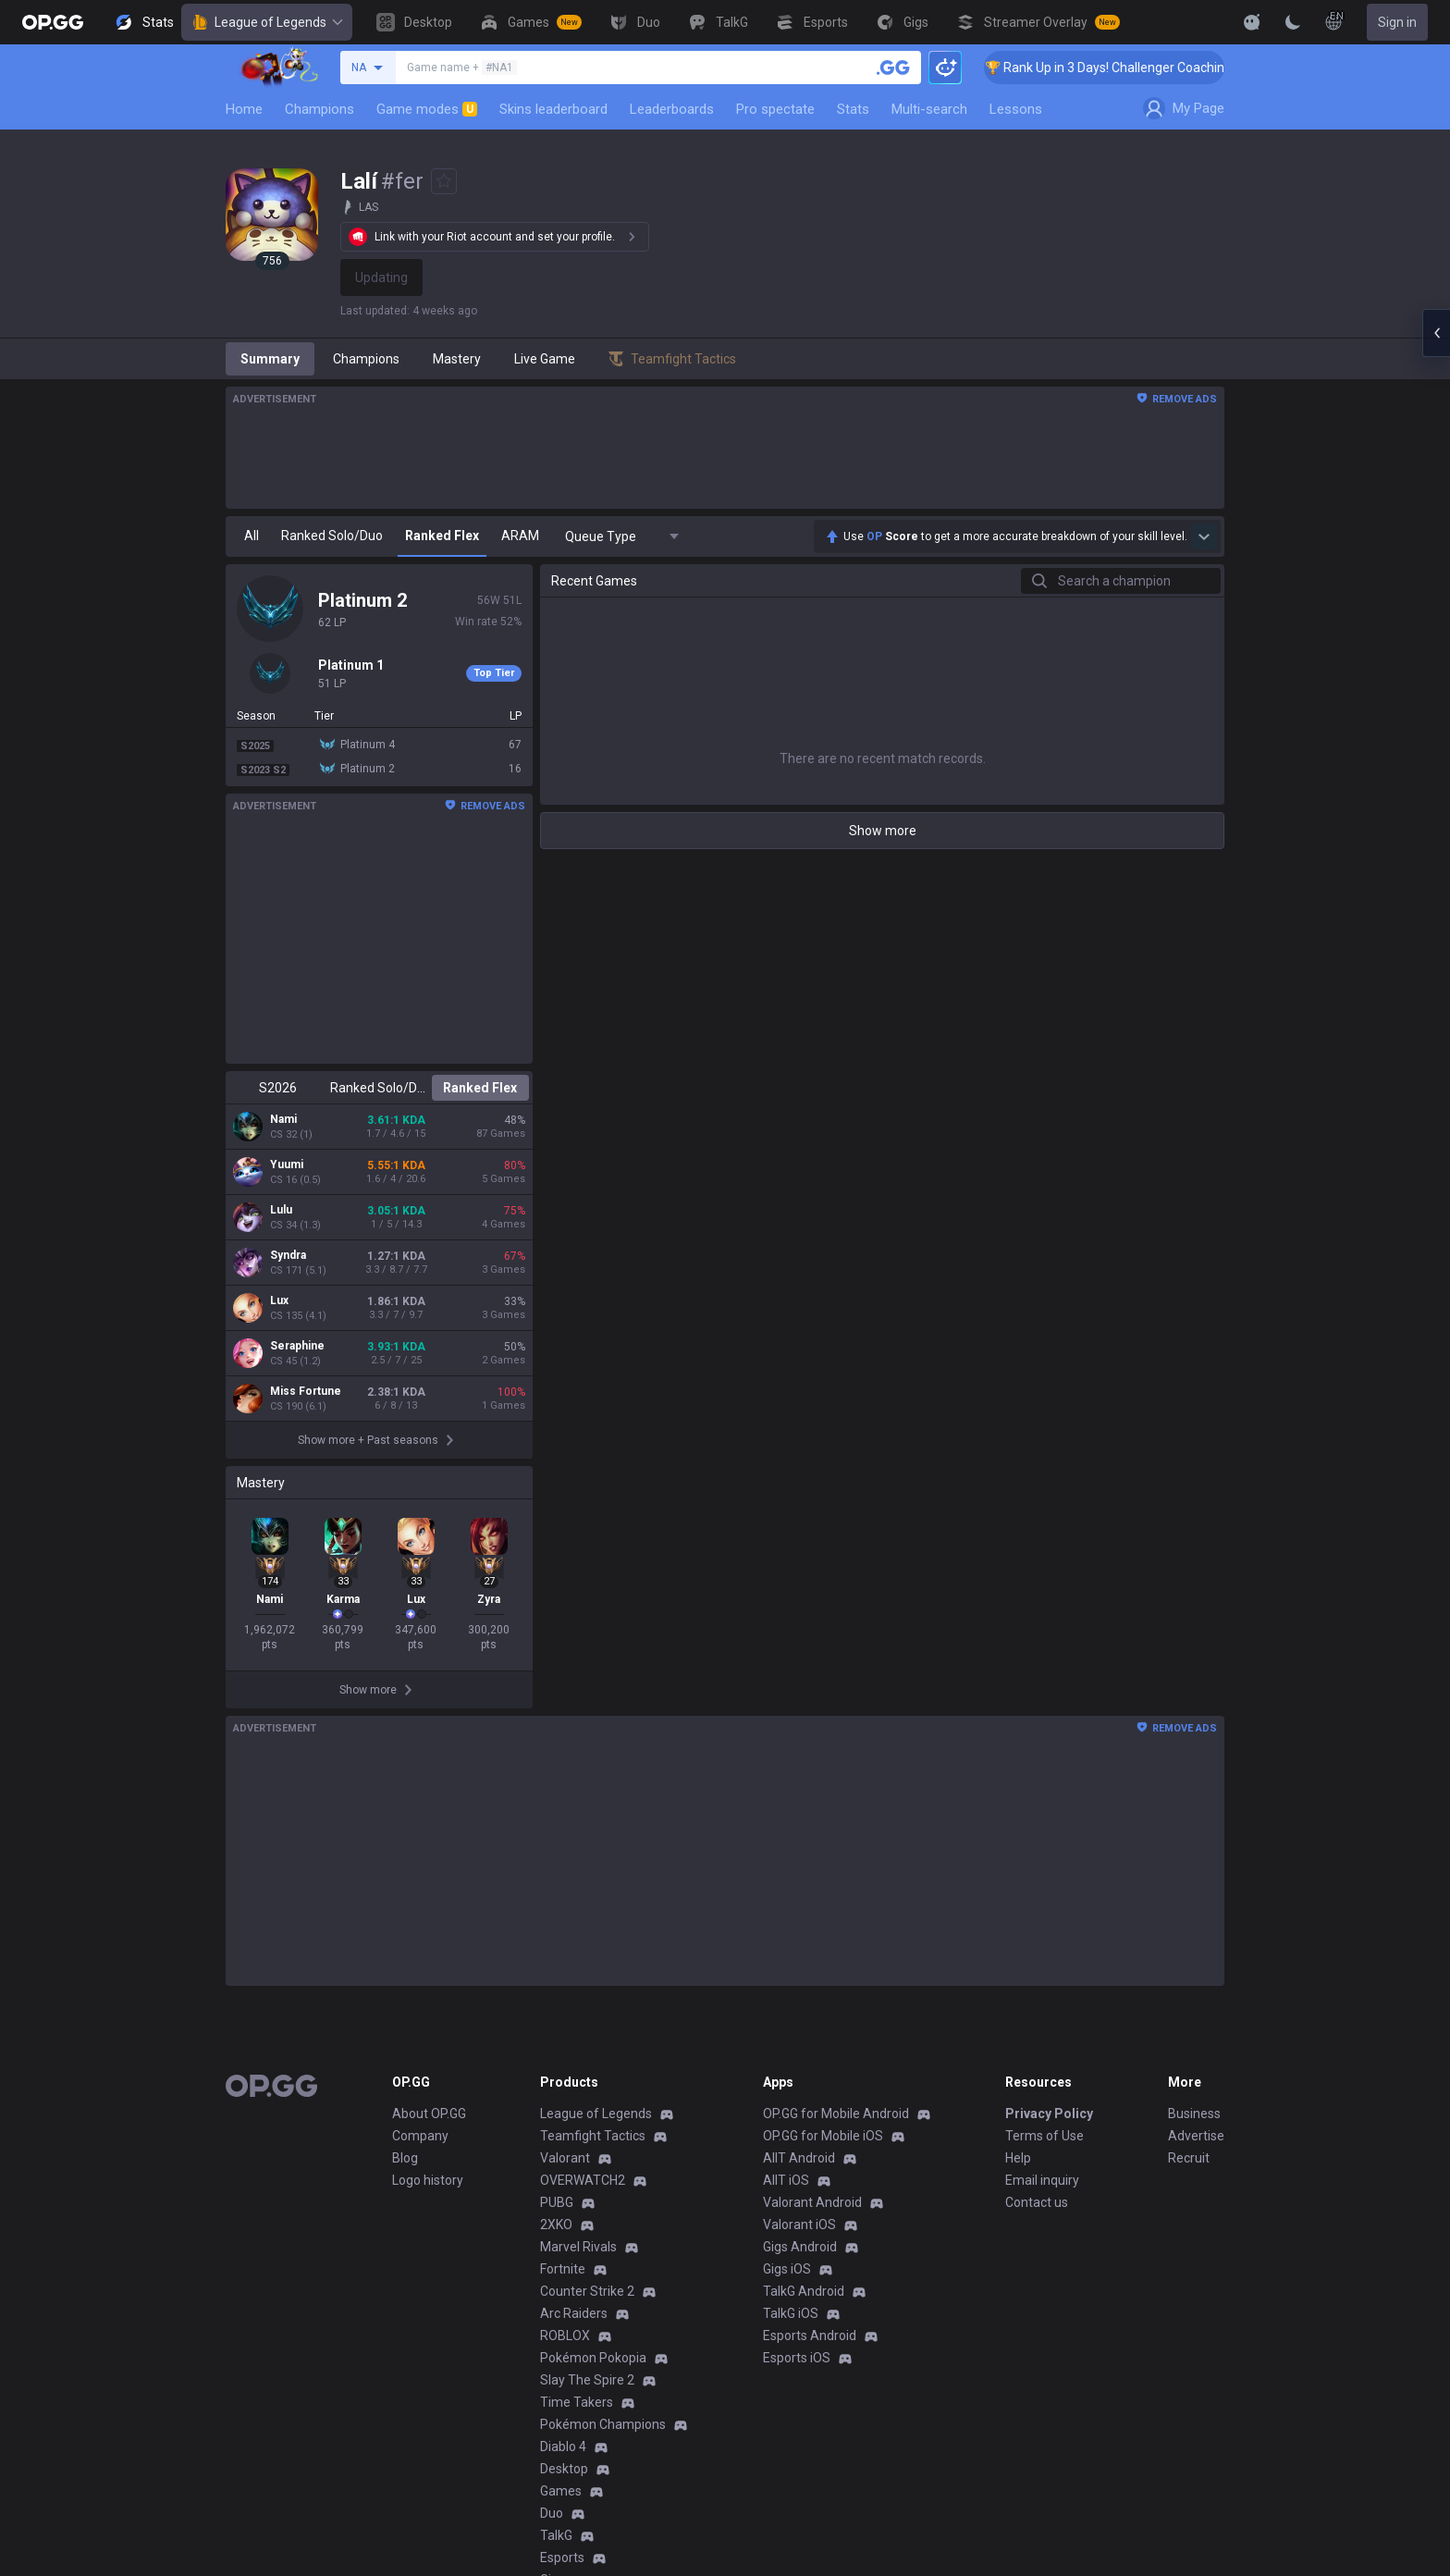 The height and width of the screenshot is (2576, 1450). Describe the element at coordinates (556, 2202) in the screenshot. I see `PUBG` at that location.